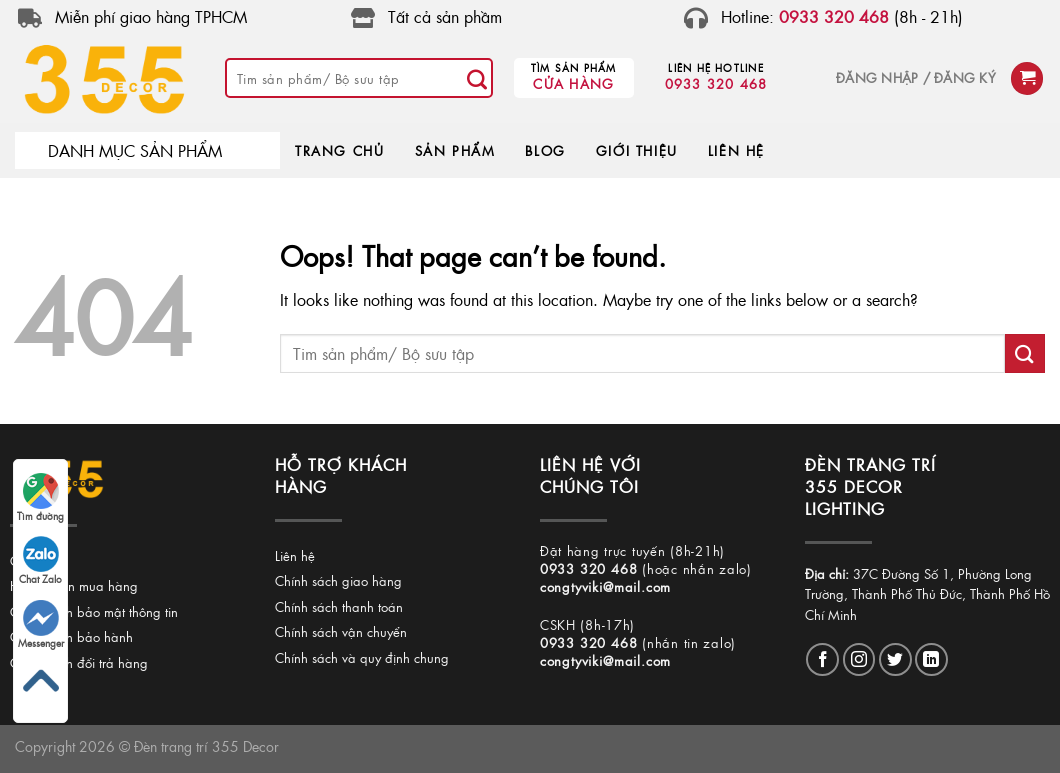  I want to click on BLOG, so click(545, 150).